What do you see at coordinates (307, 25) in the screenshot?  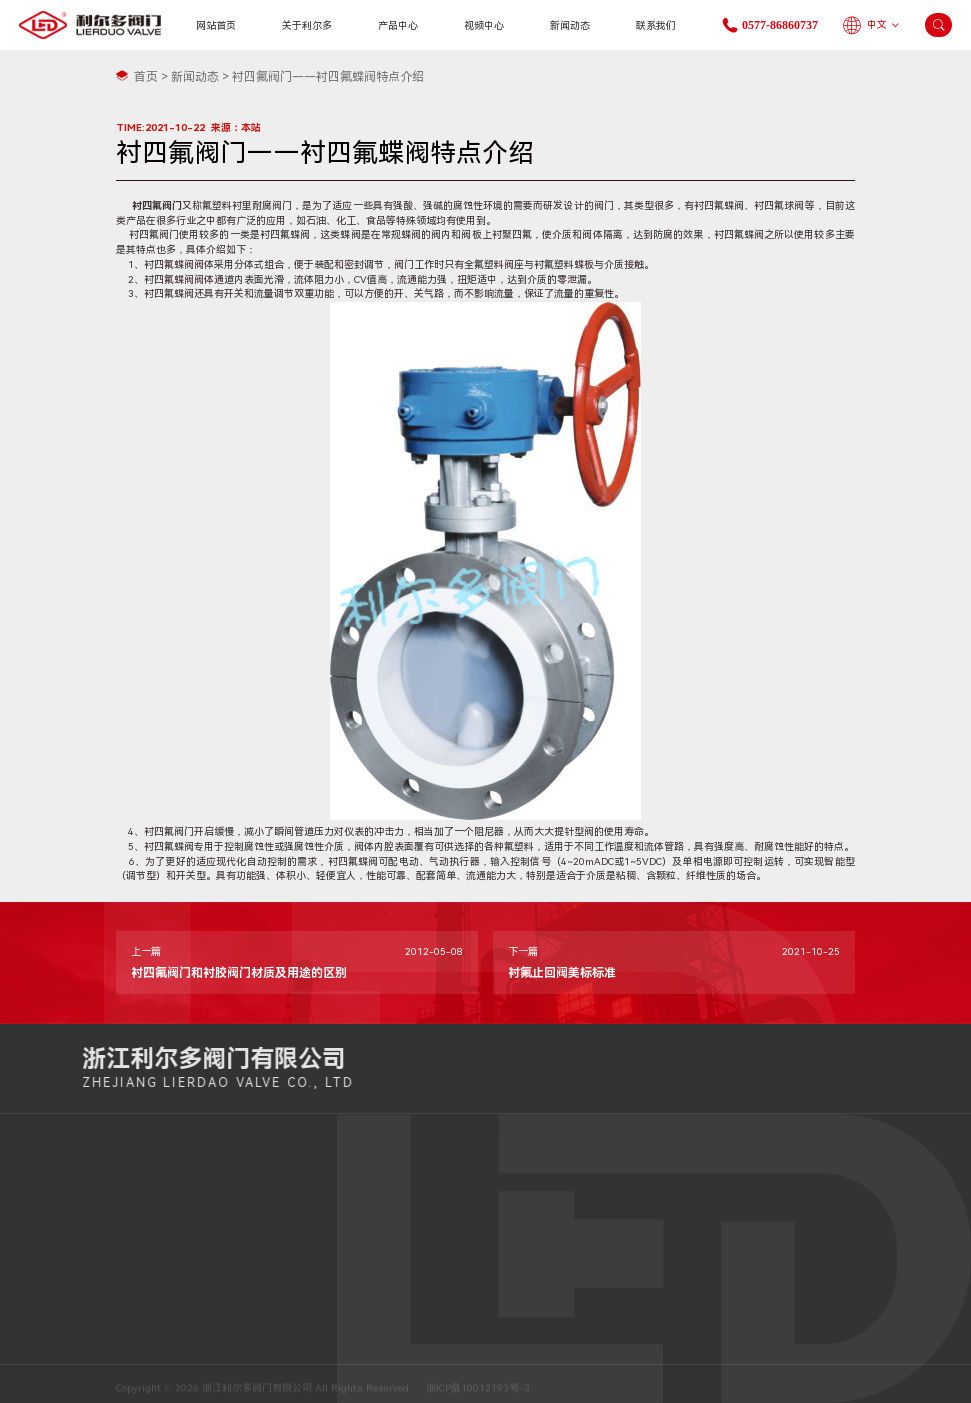 I see `关于利尔多` at bounding box center [307, 25].